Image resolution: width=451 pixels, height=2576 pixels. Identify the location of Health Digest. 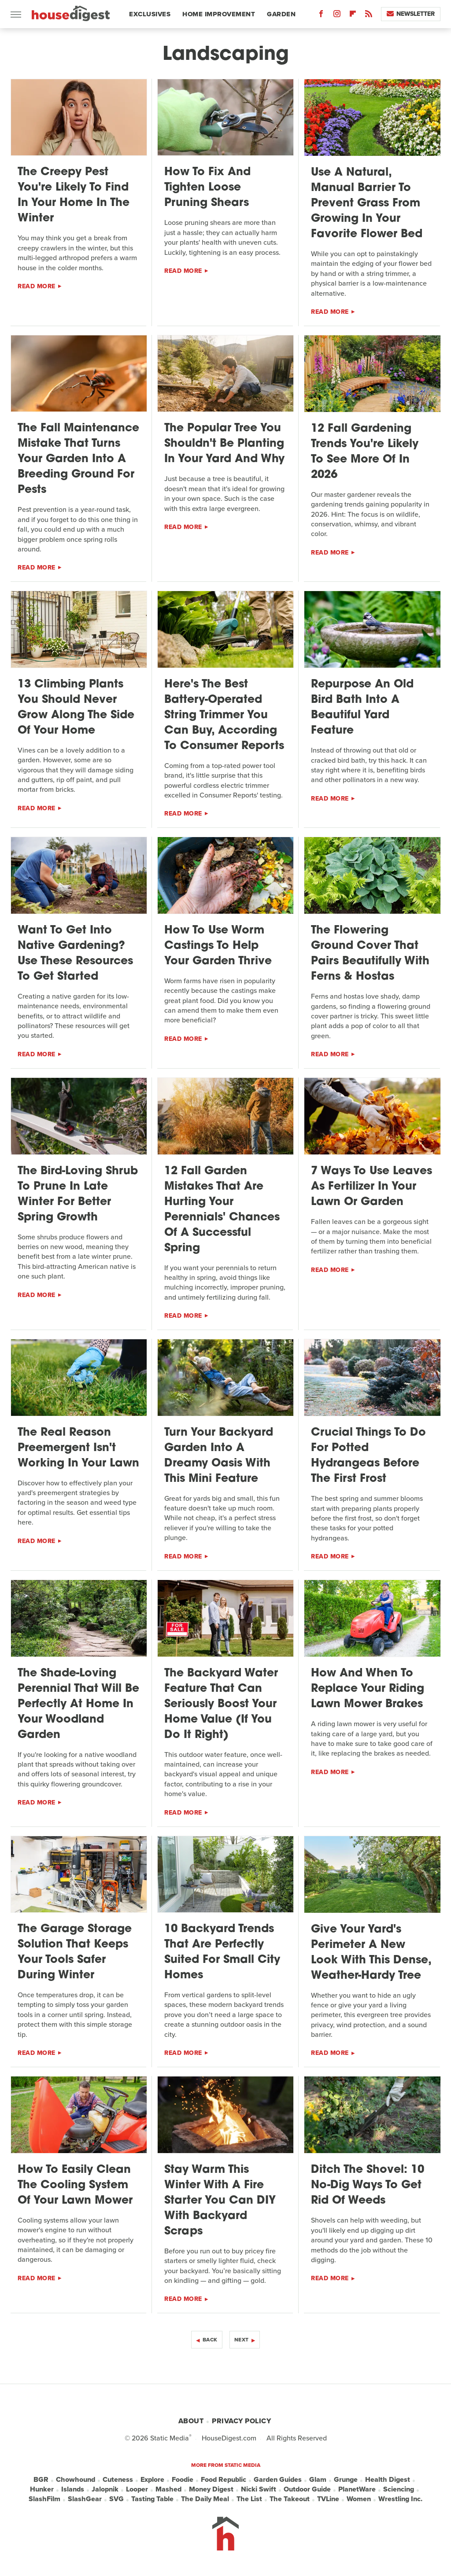
(387, 2479).